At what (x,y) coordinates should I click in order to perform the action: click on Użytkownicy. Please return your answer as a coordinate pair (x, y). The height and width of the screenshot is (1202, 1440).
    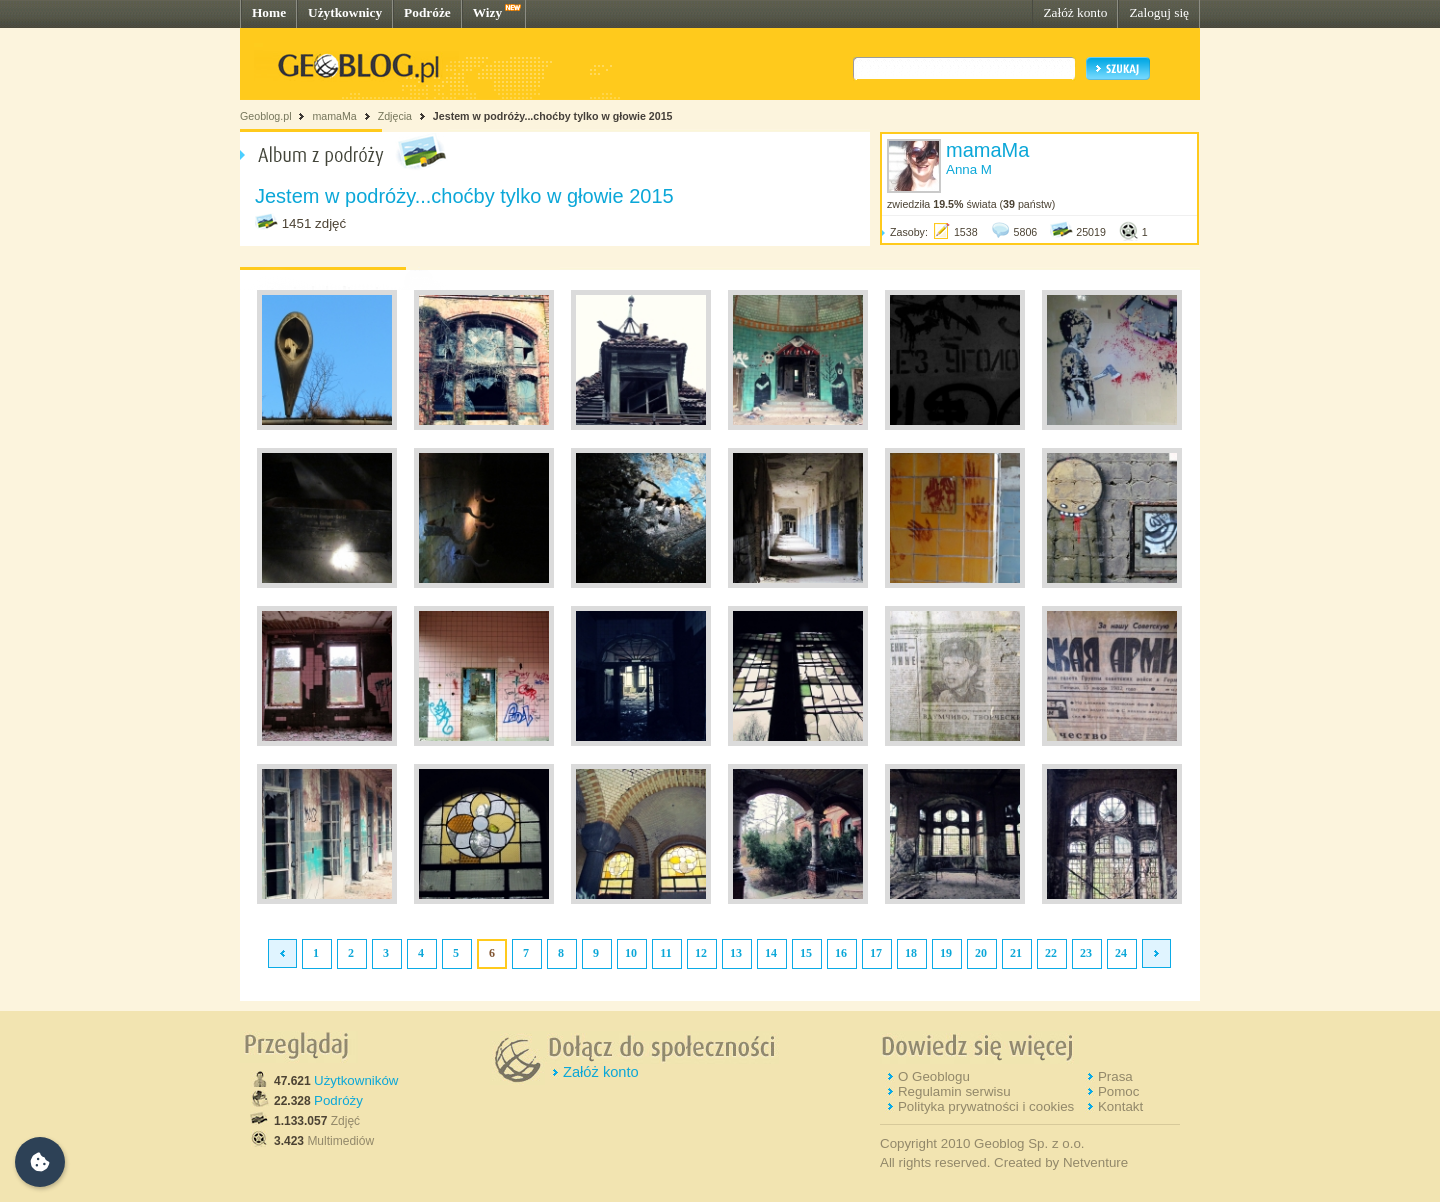
    Looking at the image, I should click on (345, 12).